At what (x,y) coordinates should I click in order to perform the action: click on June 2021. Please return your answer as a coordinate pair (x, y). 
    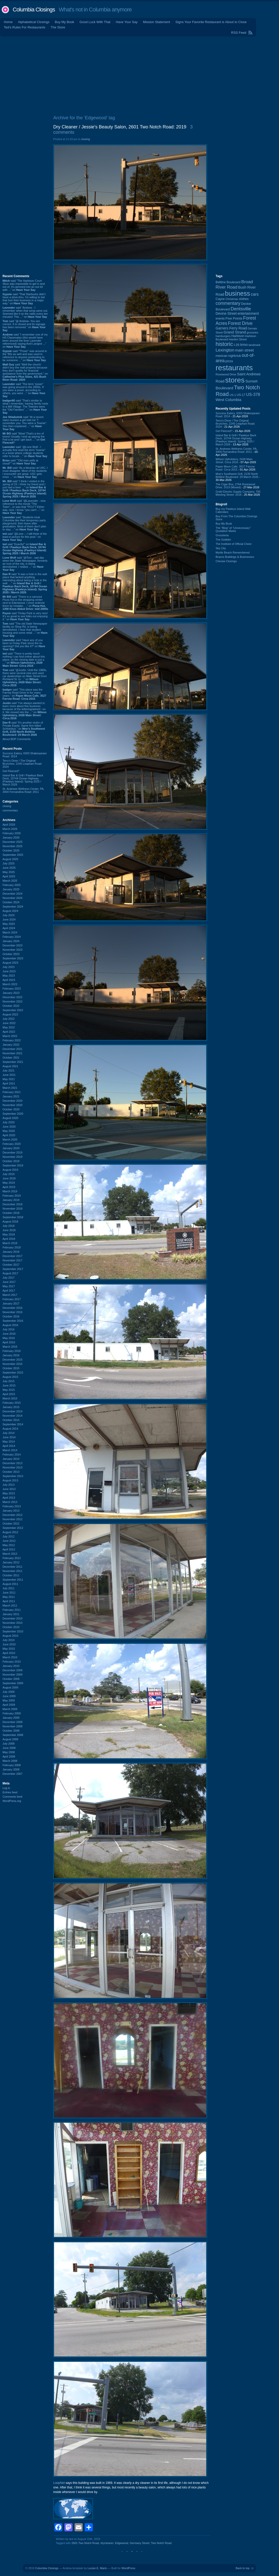
    Looking at the image, I should click on (9, 1074).